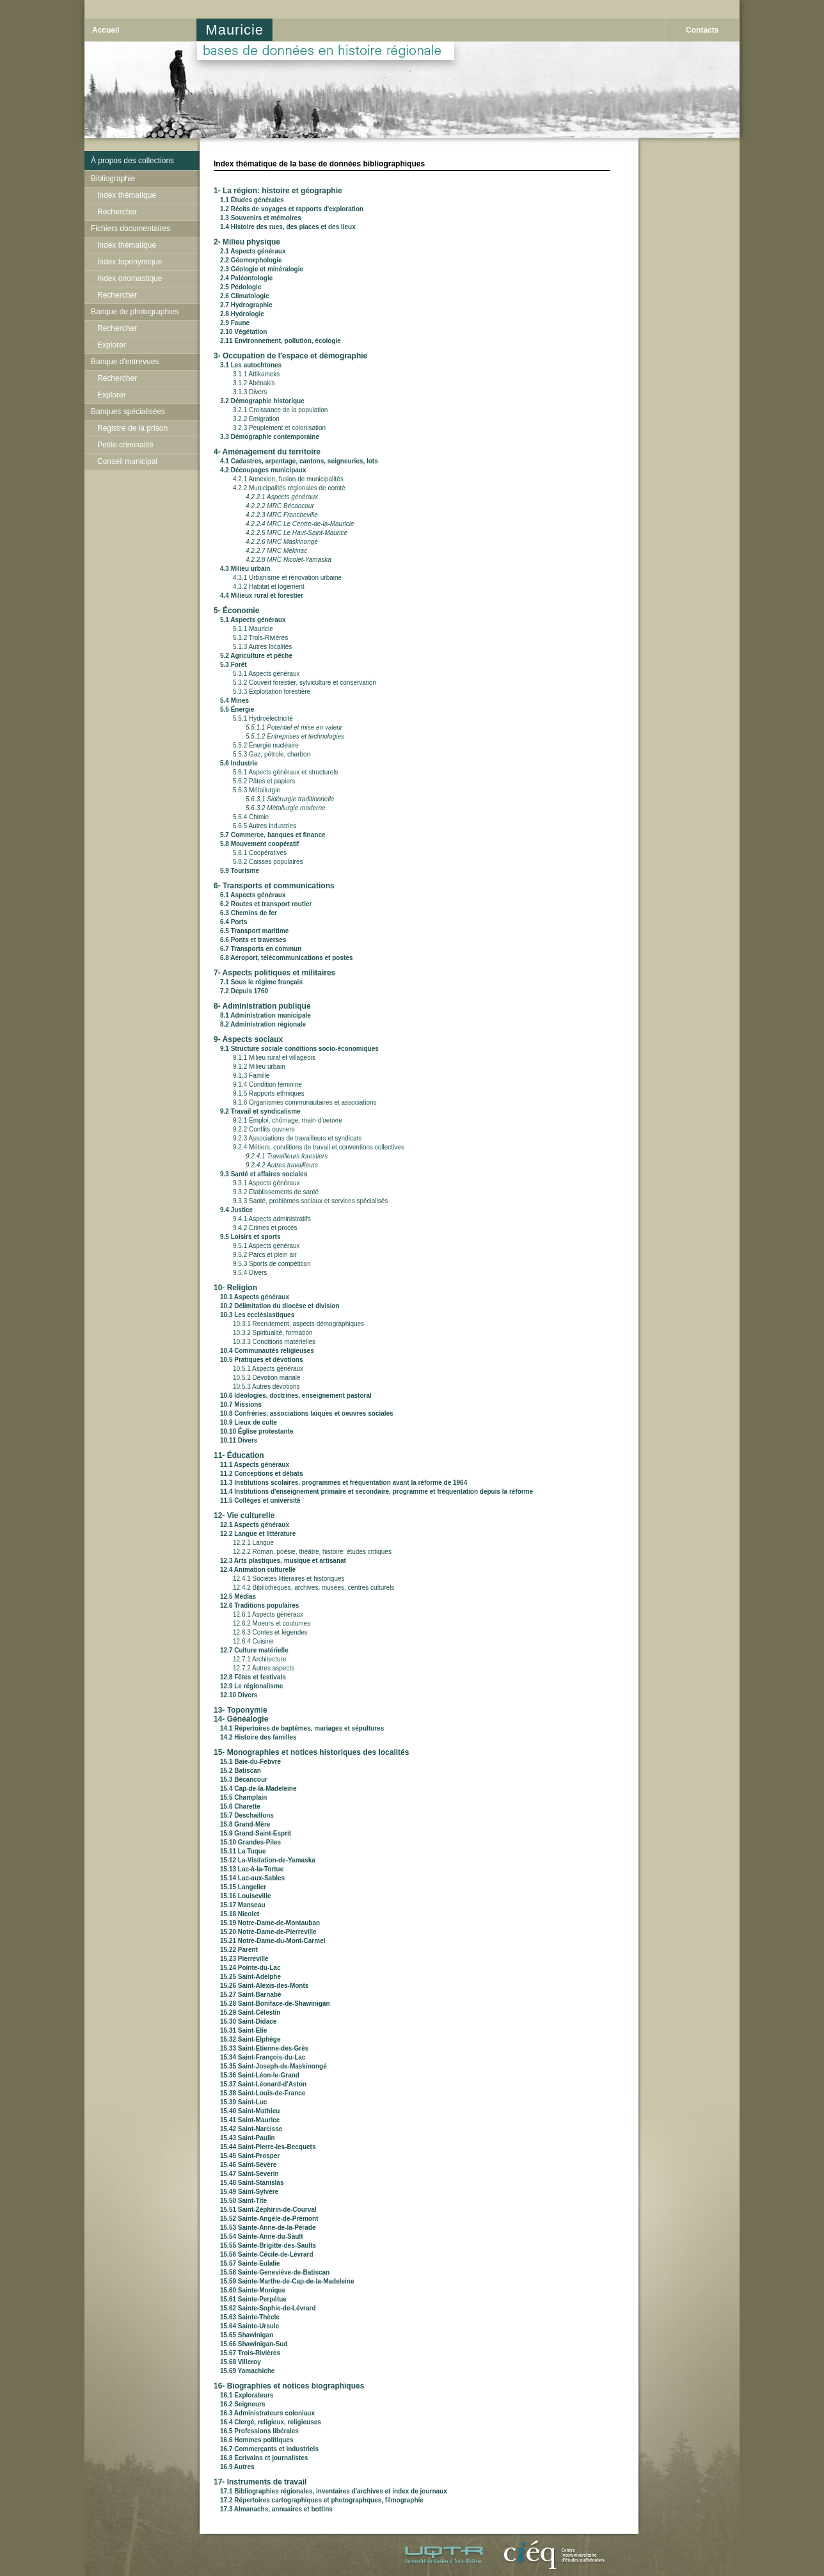 The width and height of the screenshot is (824, 2576). Describe the element at coordinates (250, 2263) in the screenshot. I see `15.57 Sainte-Eulalie` at that location.